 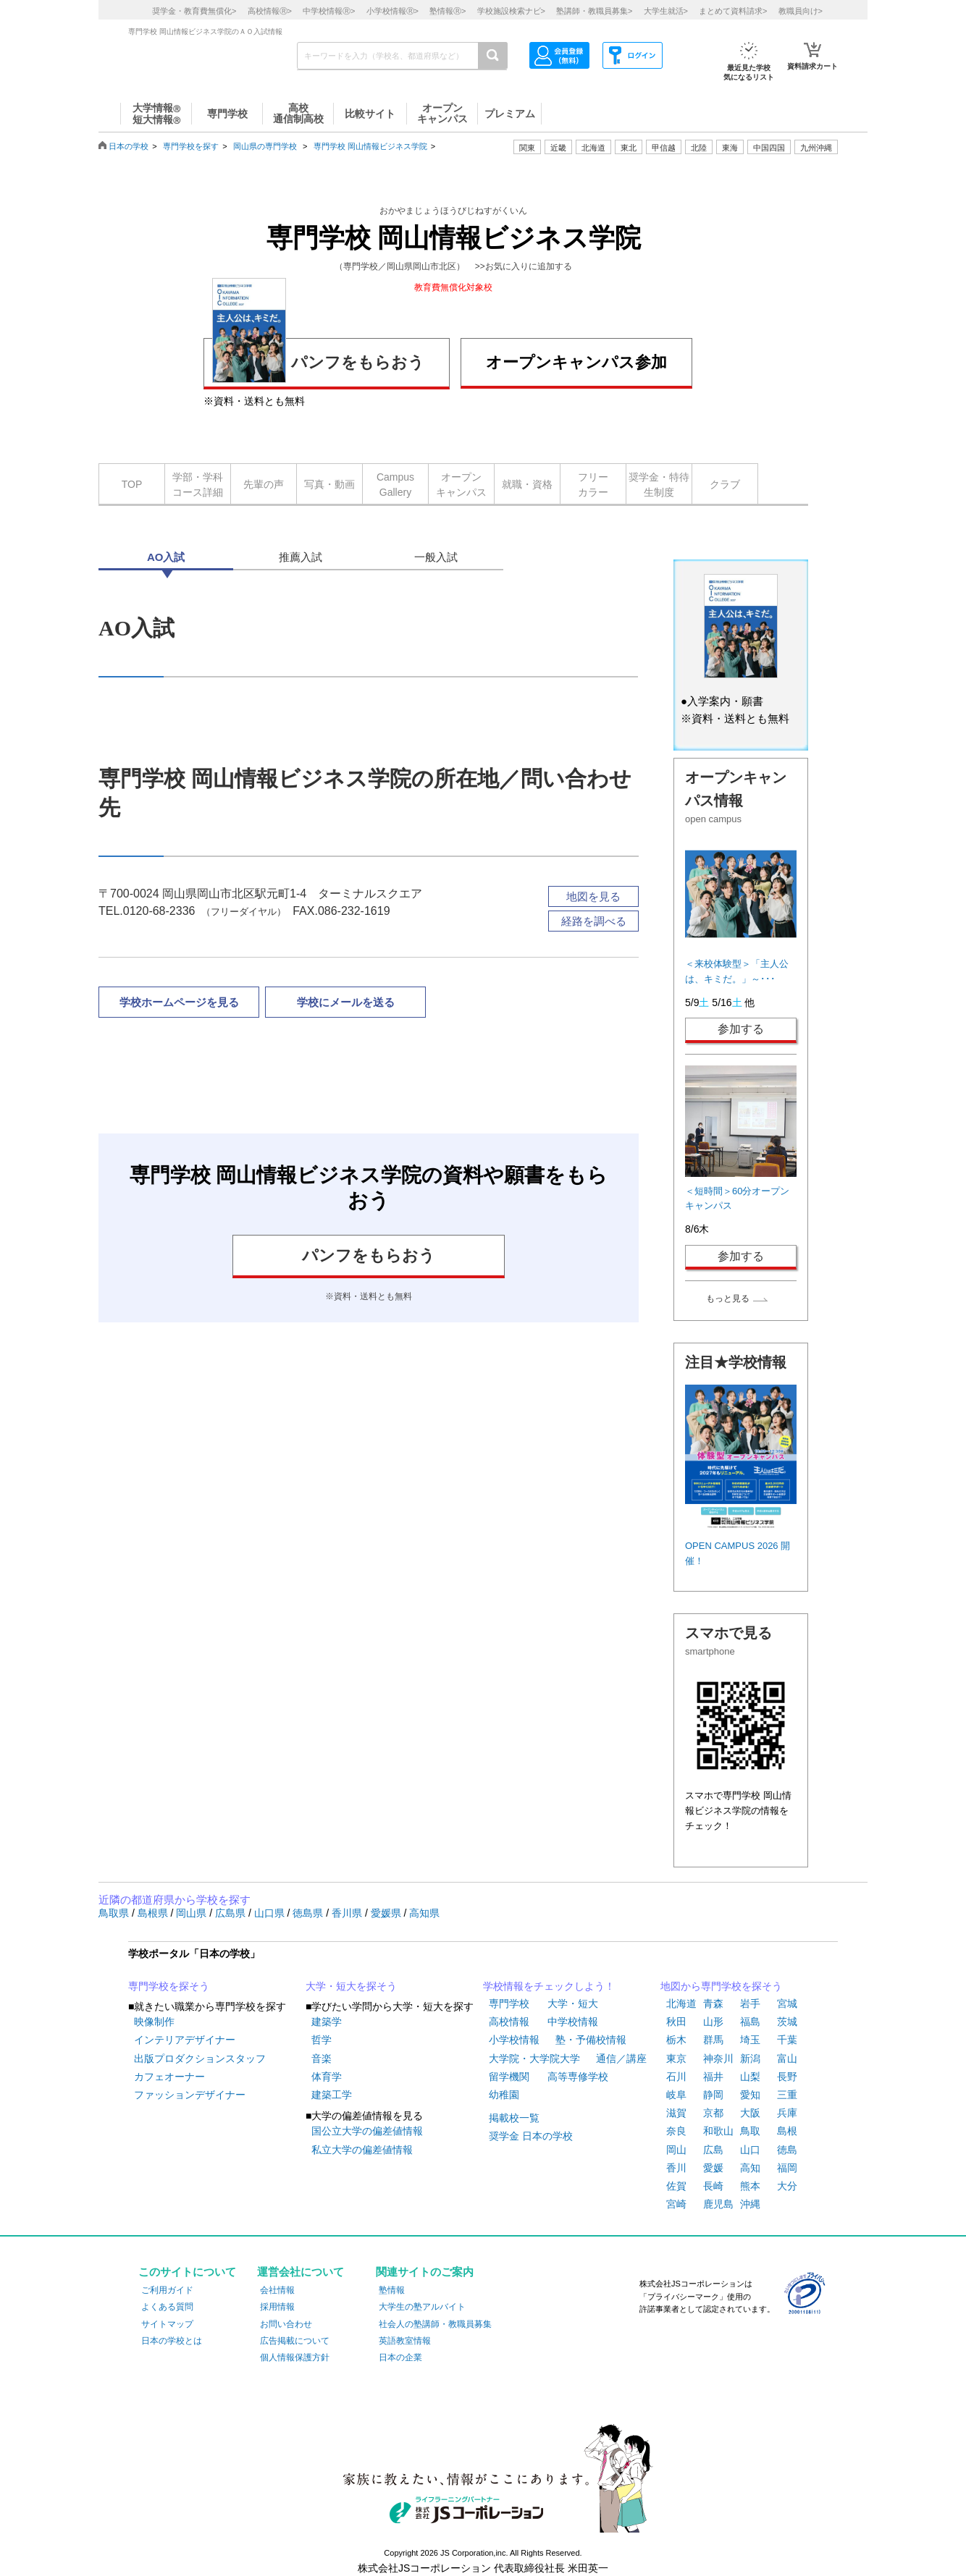 What do you see at coordinates (750, 2113) in the screenshot?
I see `大阪` at bounding box center [750, 2113].